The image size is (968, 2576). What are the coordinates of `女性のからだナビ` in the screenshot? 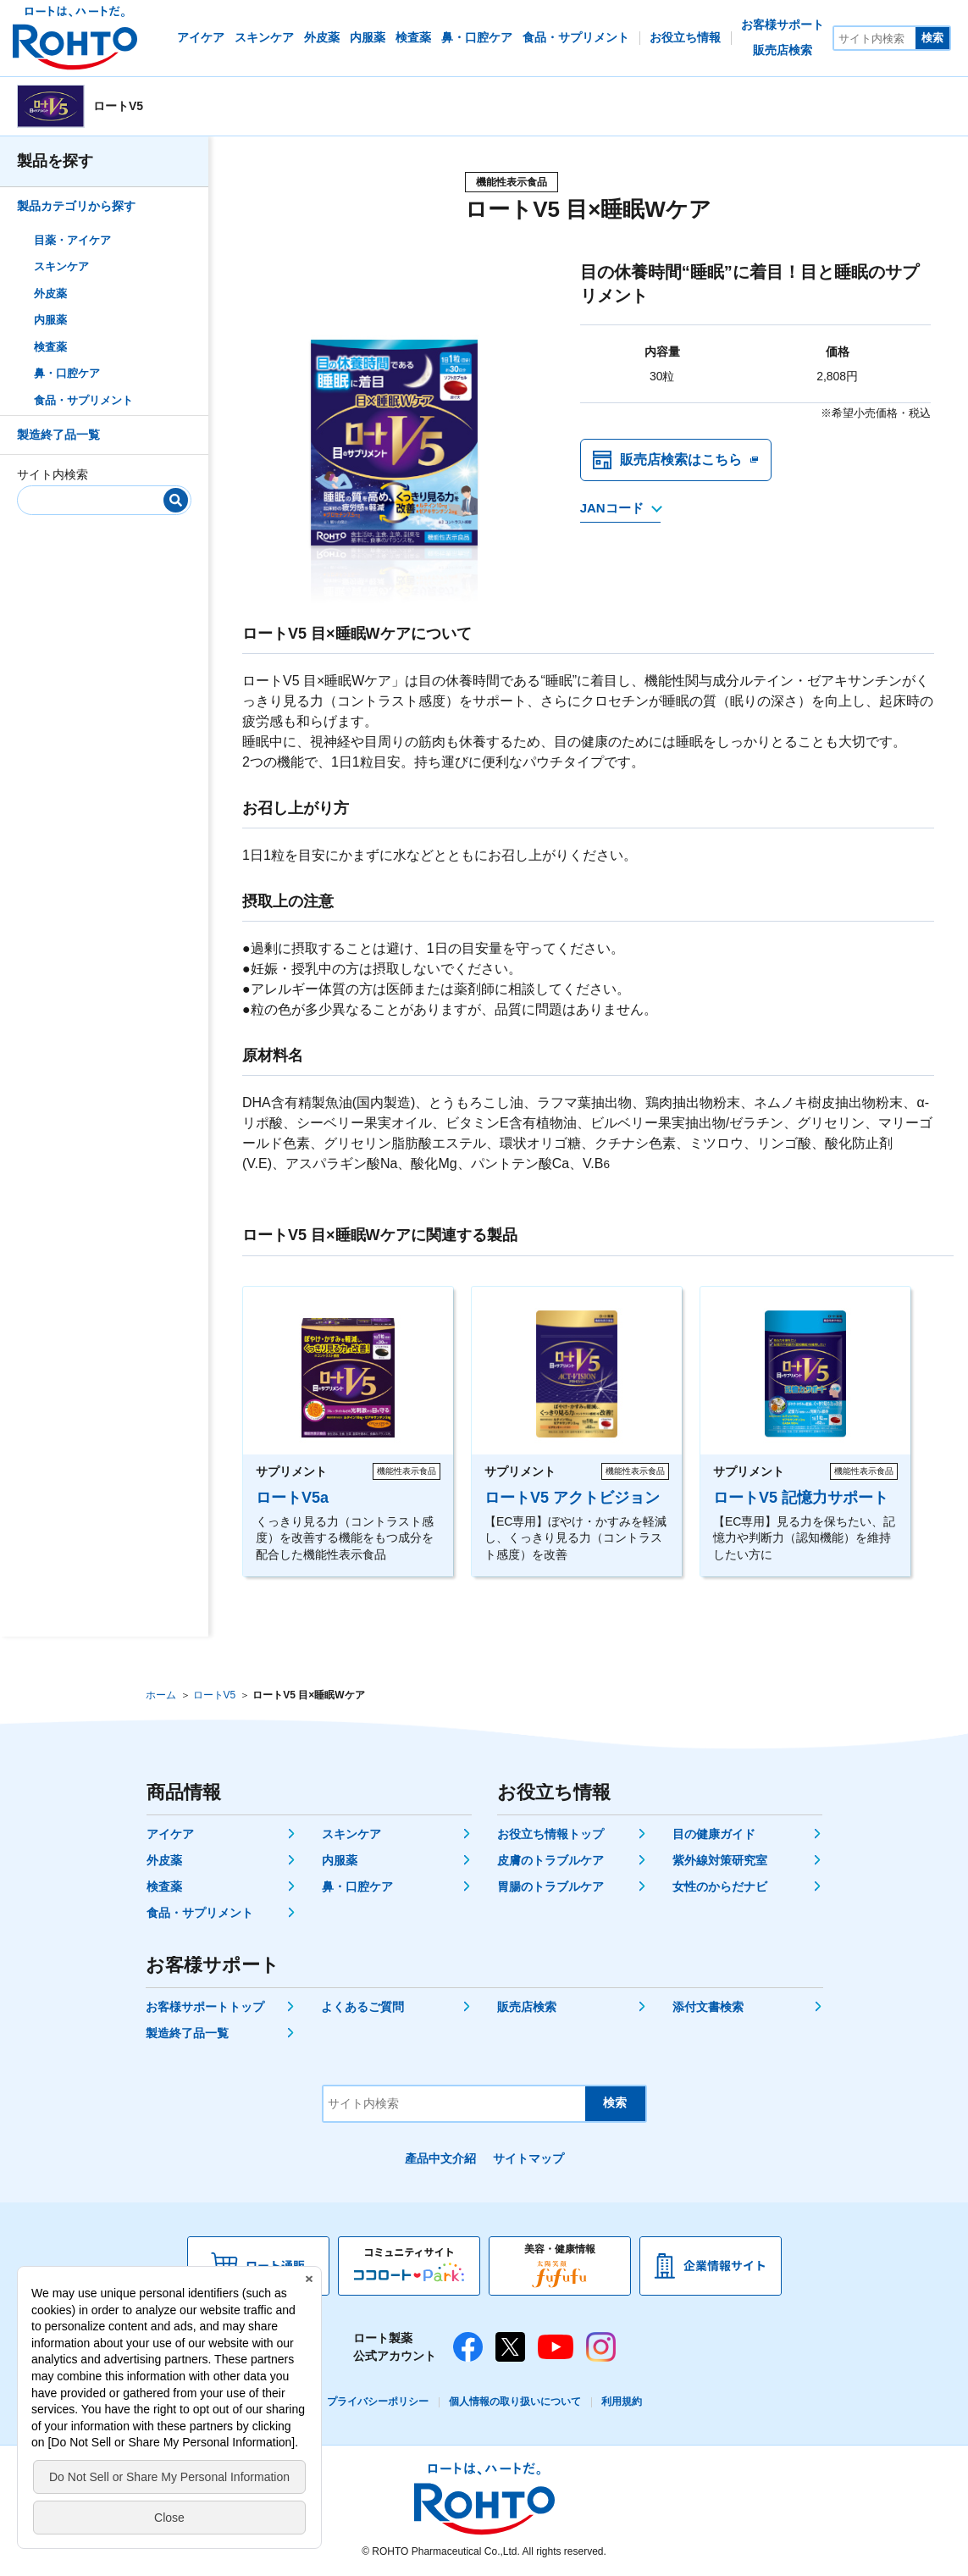 It's located at (719, 1886).